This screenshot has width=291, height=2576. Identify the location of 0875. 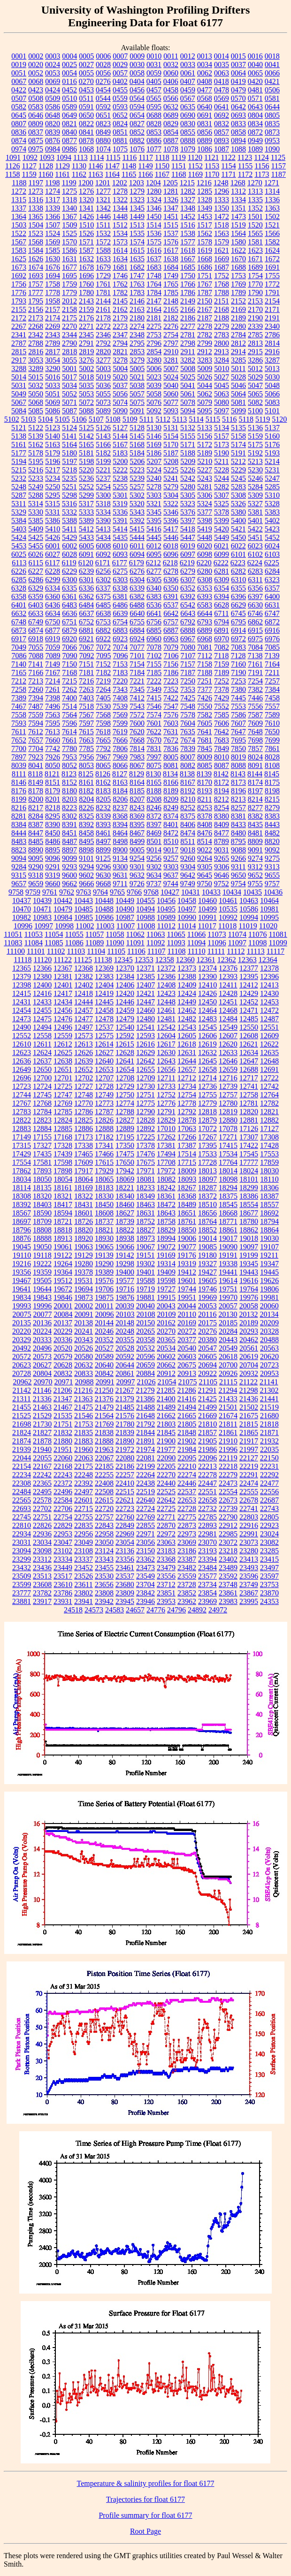
(35, 140).